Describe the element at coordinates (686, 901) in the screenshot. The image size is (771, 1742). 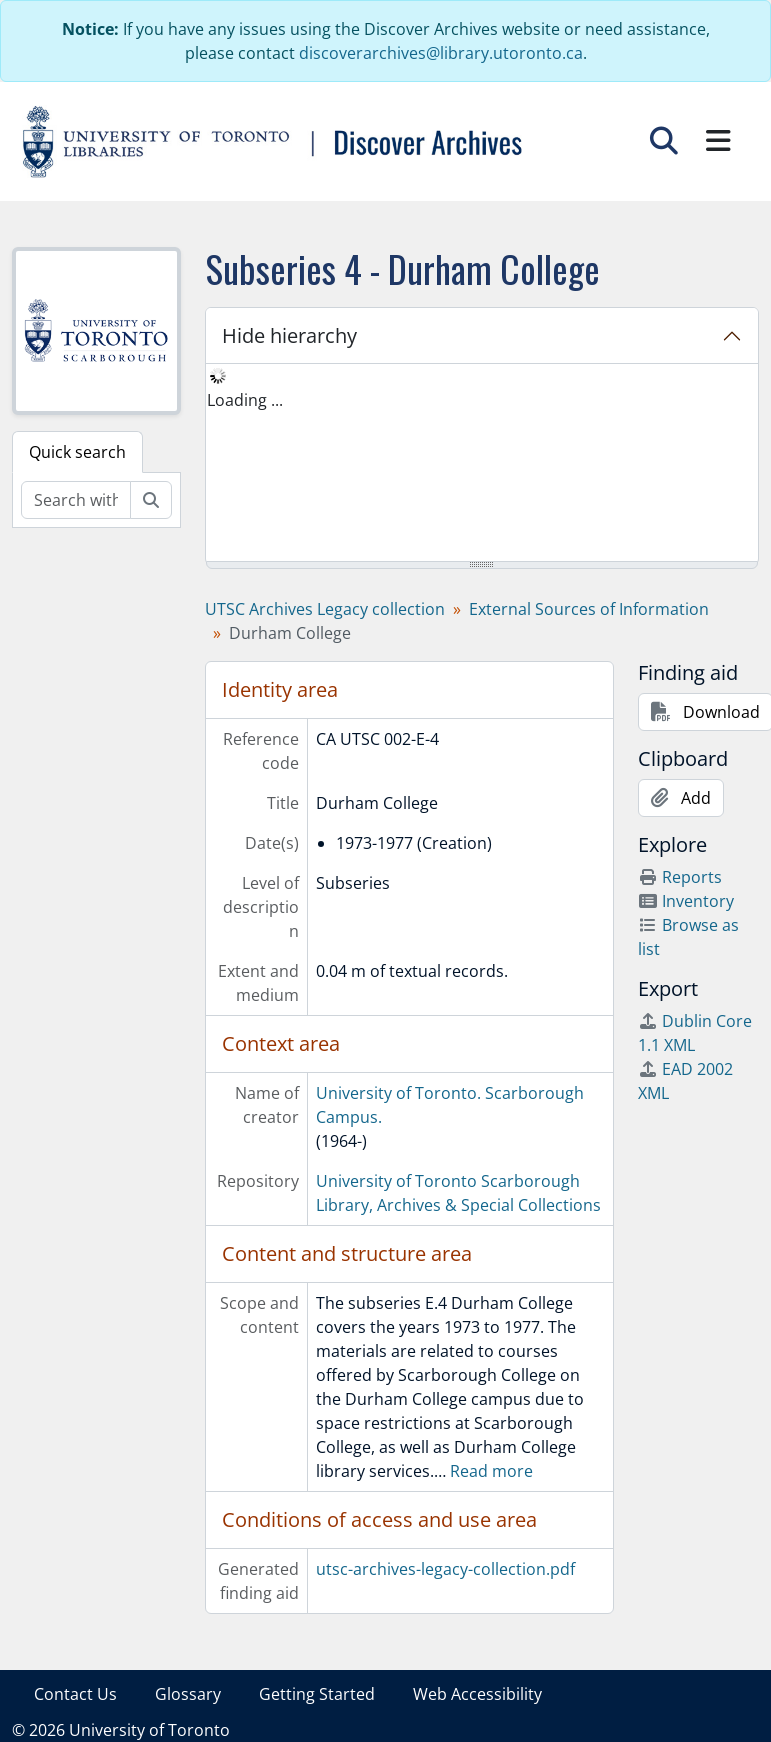
I see `Inventory` at that location.